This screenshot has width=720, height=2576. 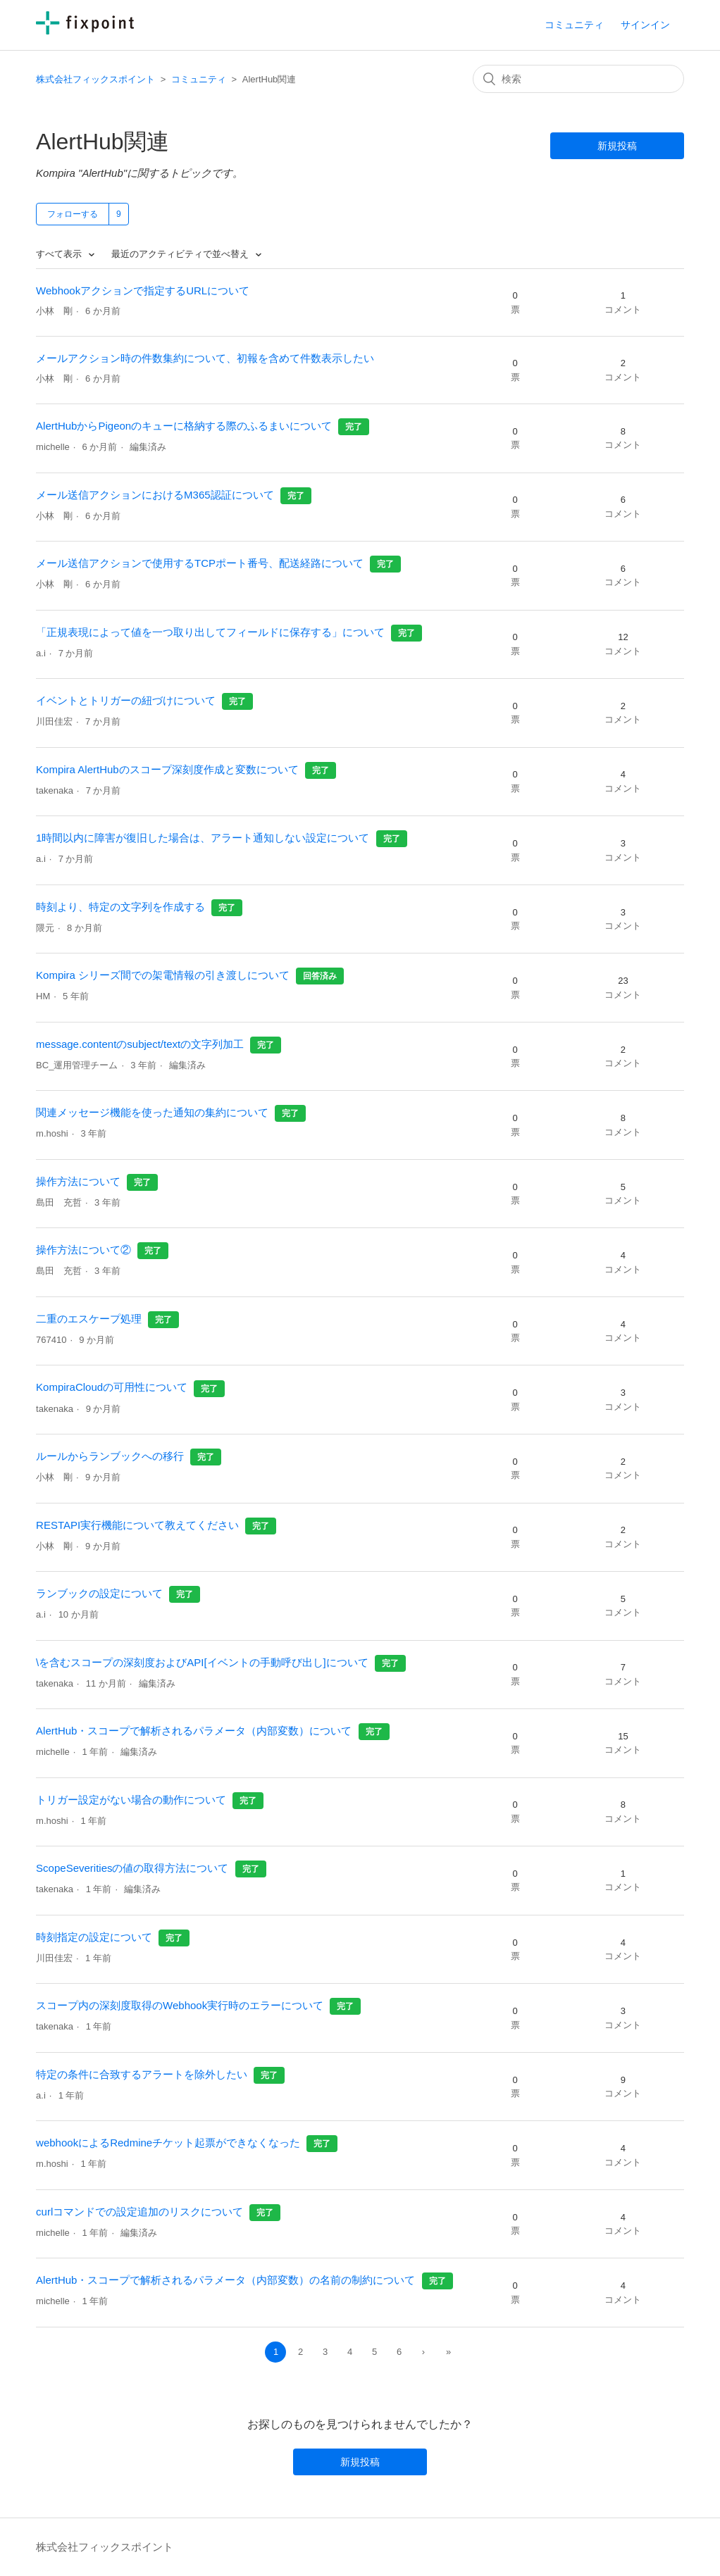 I want to click on AlertHub・スコープで解析されるパラメータ（内部変数）について, so click(x=194, y=1731).